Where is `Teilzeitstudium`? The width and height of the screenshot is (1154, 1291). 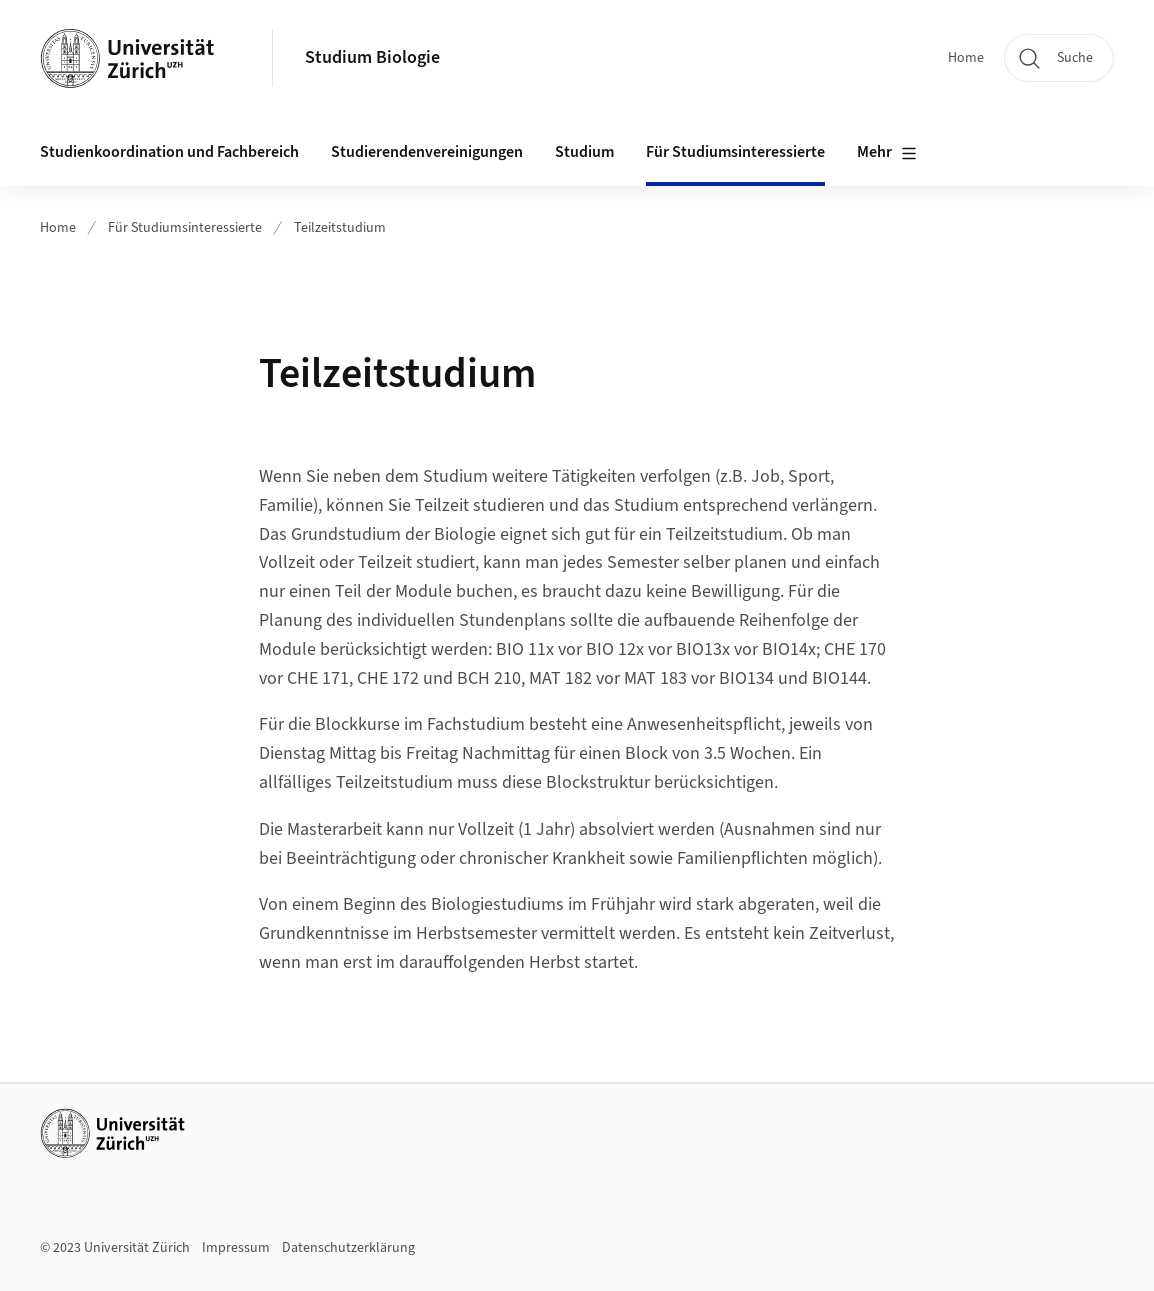
Teilzeitstudium is located at coordinates (340, 228).